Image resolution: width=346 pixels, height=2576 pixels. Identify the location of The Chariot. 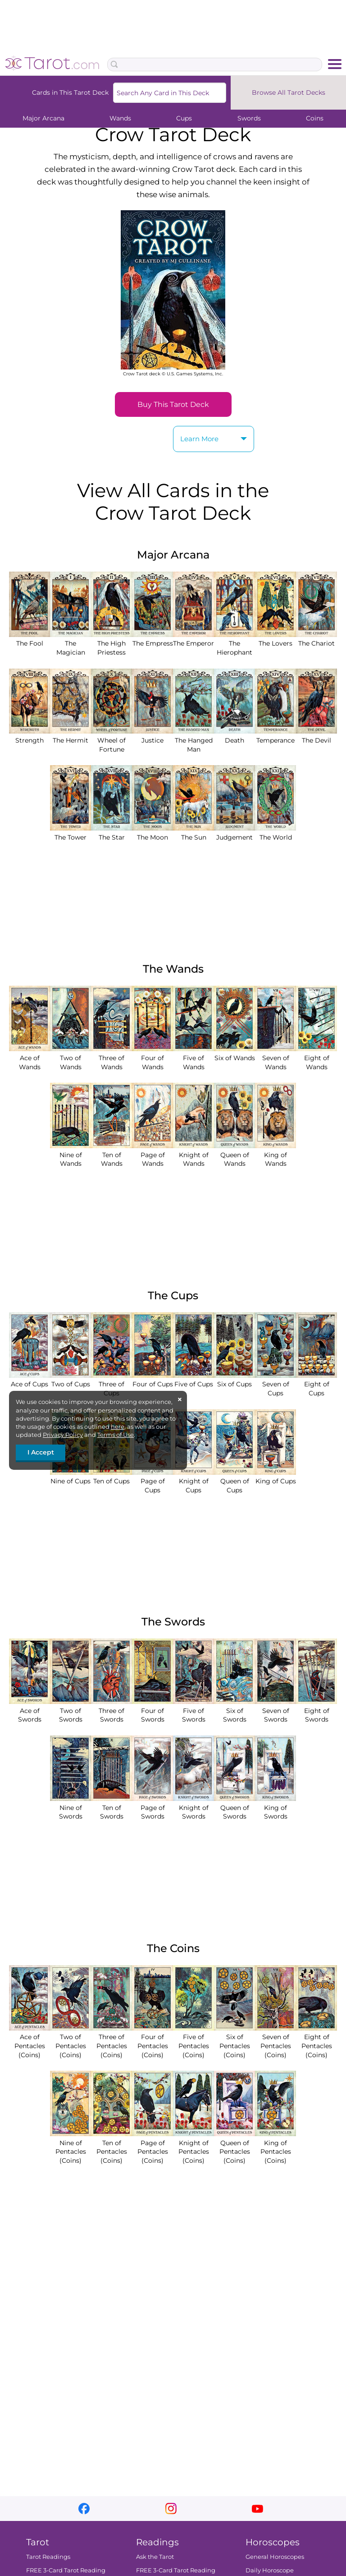
(316, 639).